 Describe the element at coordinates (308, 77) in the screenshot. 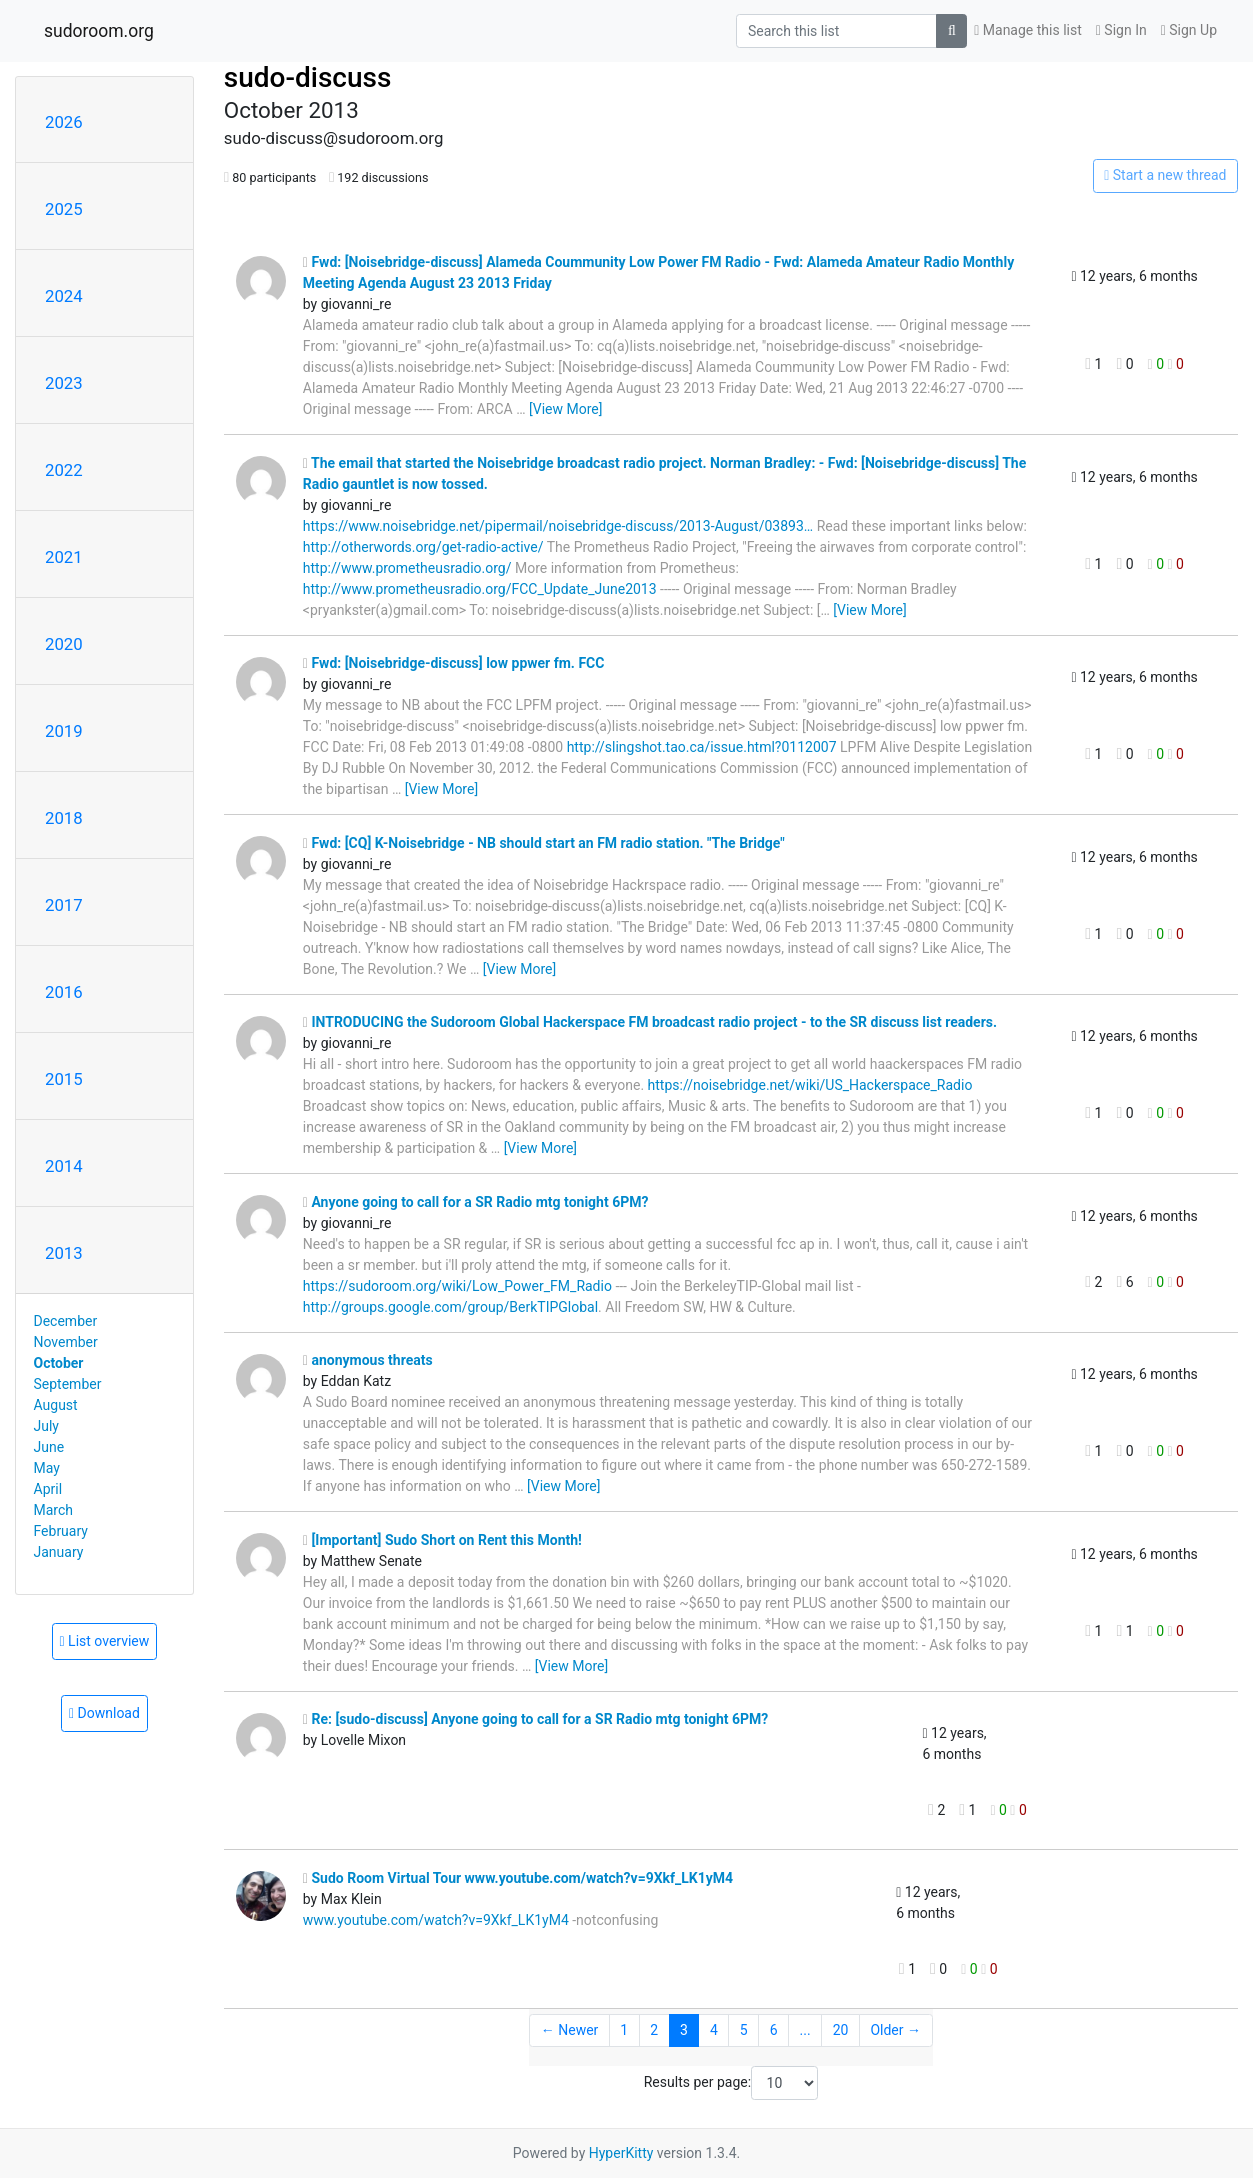

I see `sudo-discuss` at that location.